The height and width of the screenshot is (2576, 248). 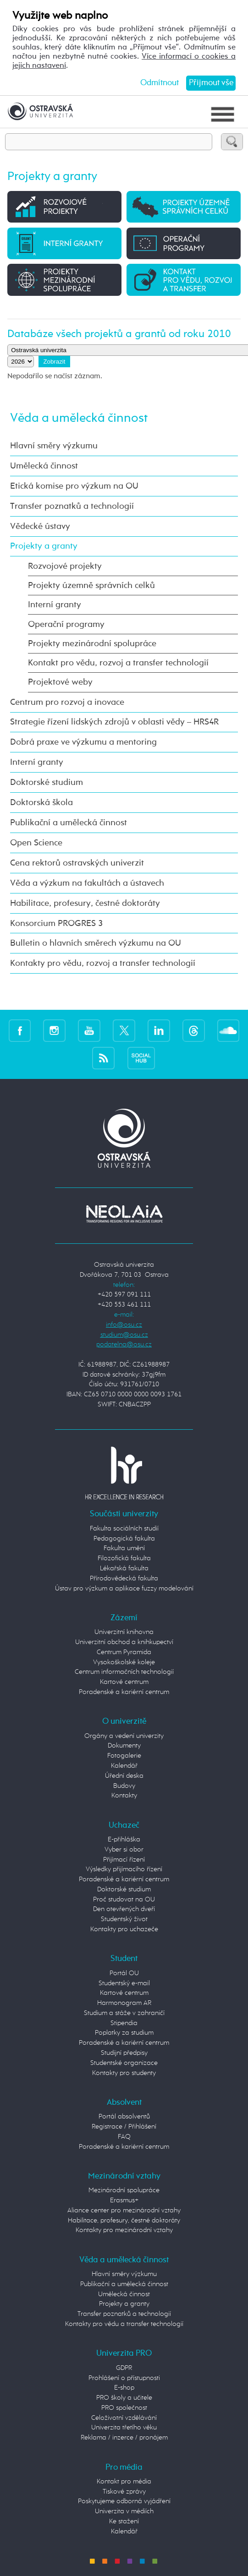 What do you see at coordinates (124, 2023) in the screenshot?
I see `Stipendia` at bounding box center [124, 2023].